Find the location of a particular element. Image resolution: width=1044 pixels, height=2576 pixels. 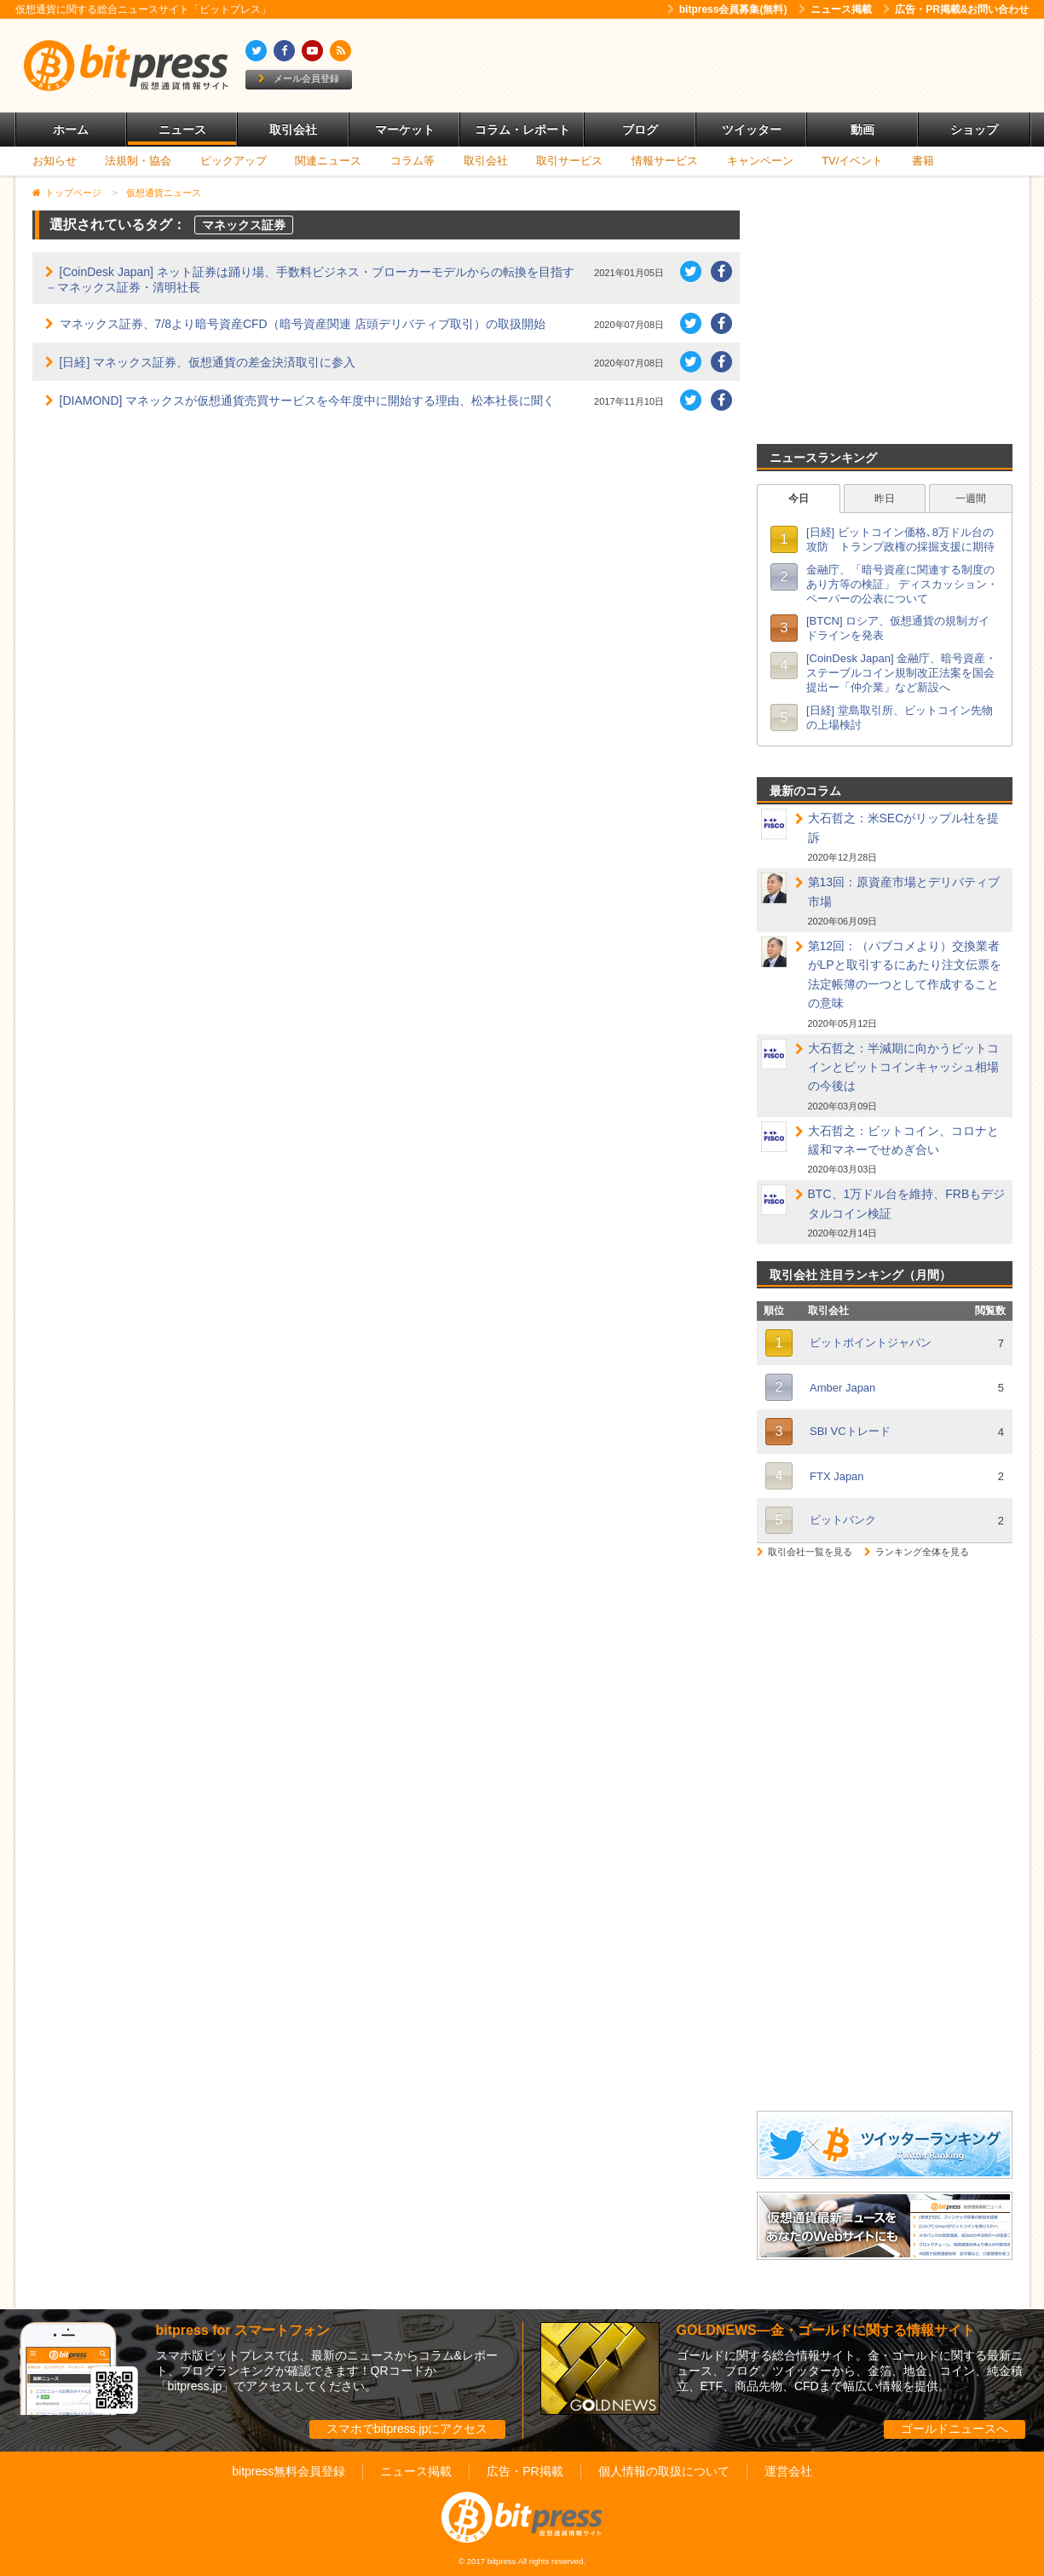

ピックアップ is located at coordinates (233, 160).